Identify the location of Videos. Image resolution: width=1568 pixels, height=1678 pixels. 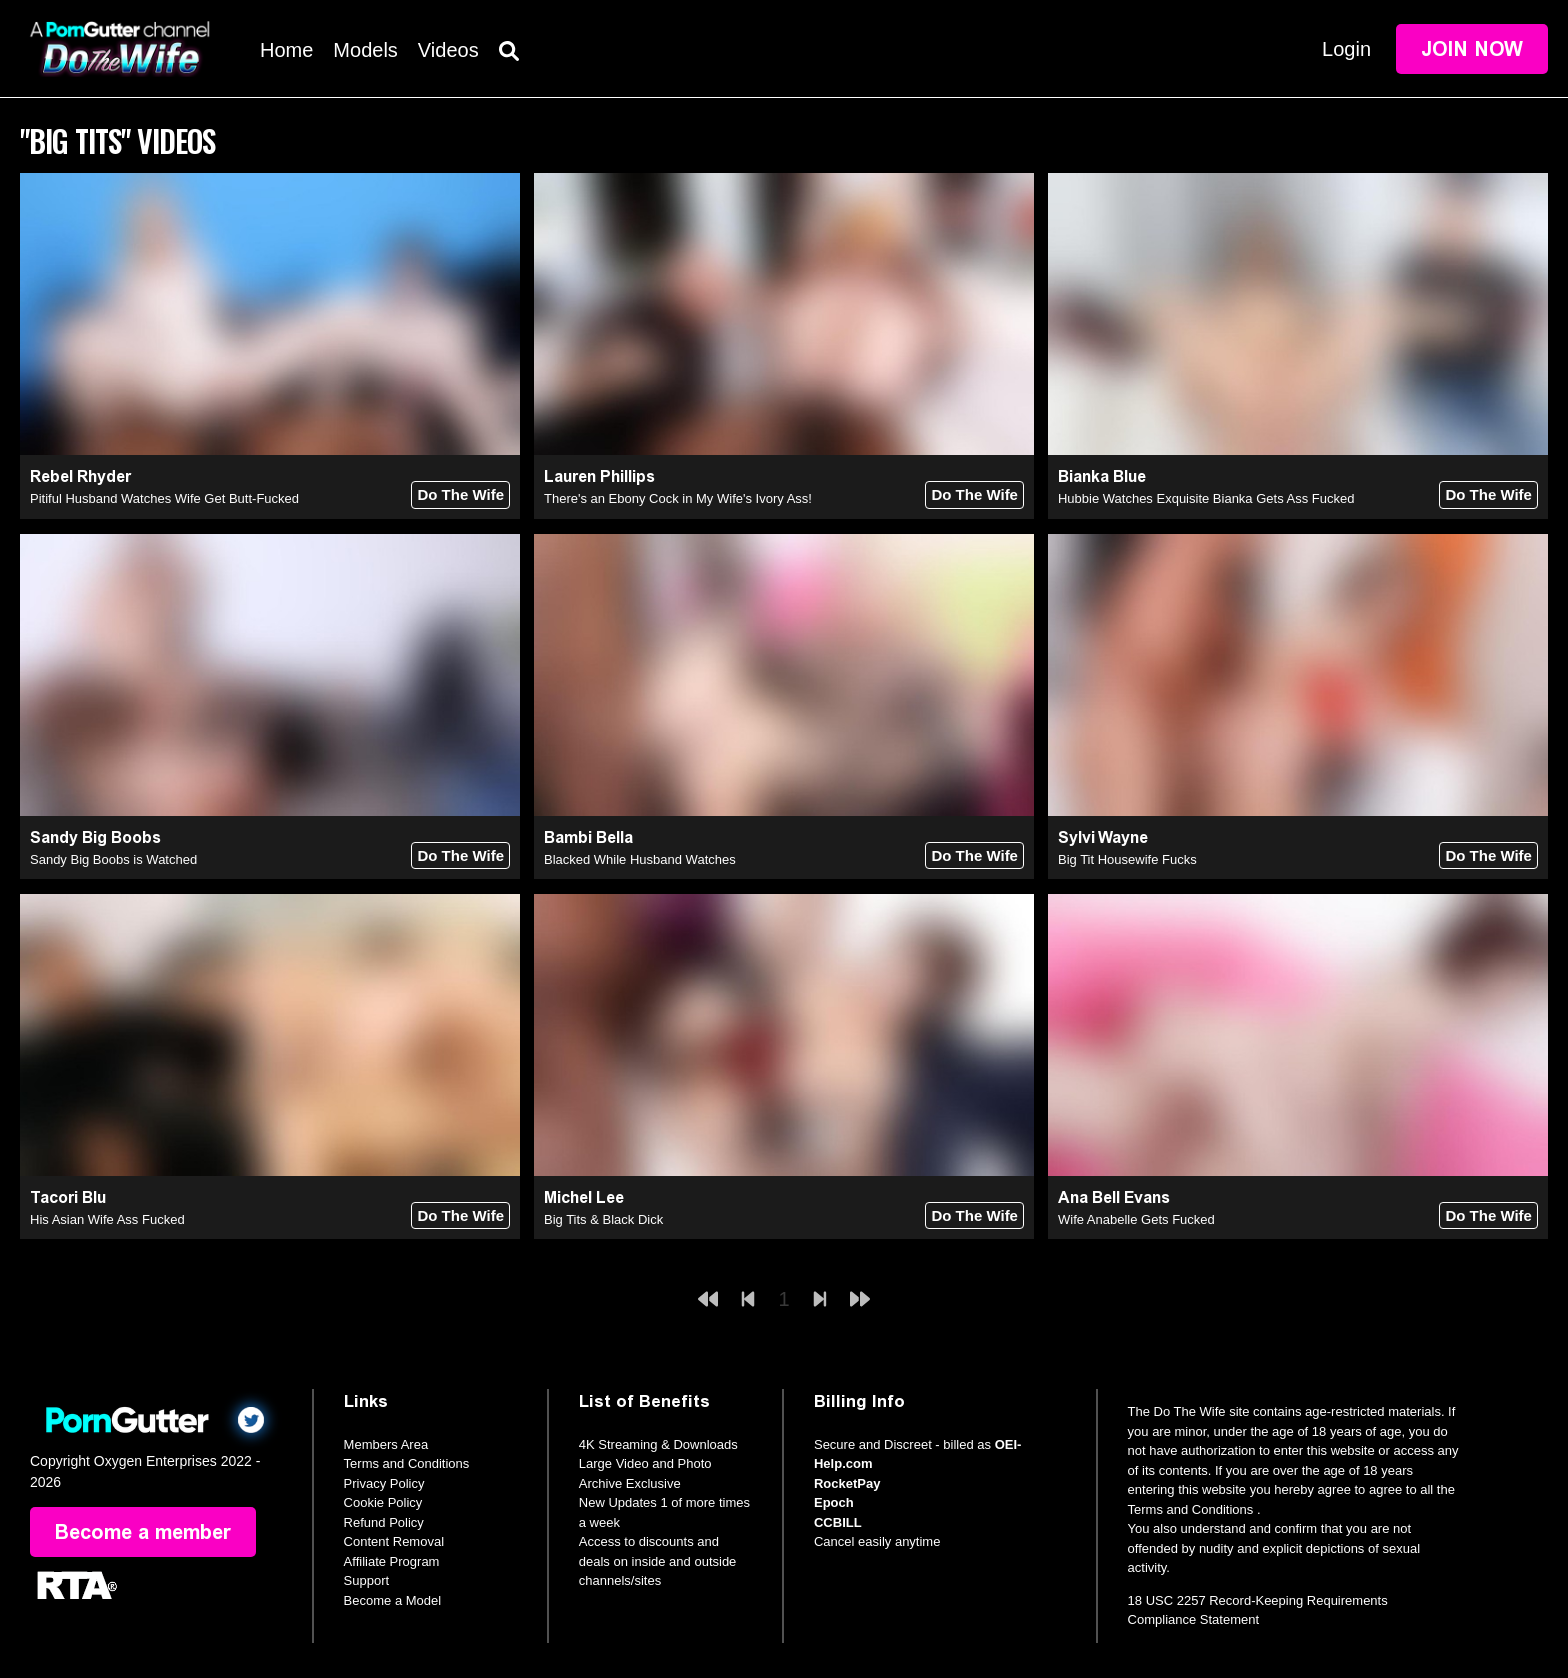
(448, 50).